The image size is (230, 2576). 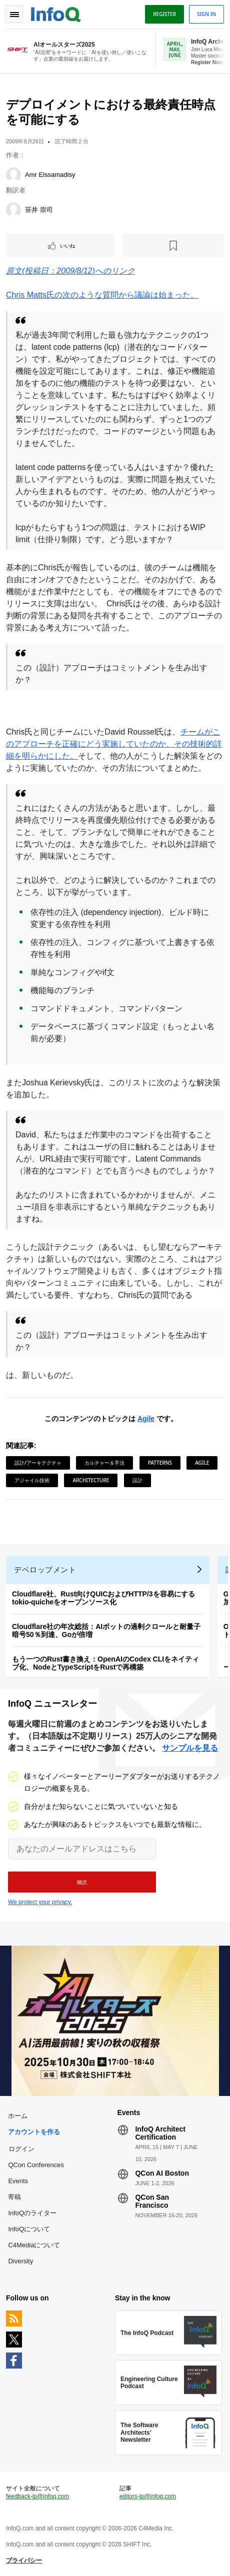 I want to click on ログイン, so click(x=21, y=2148).